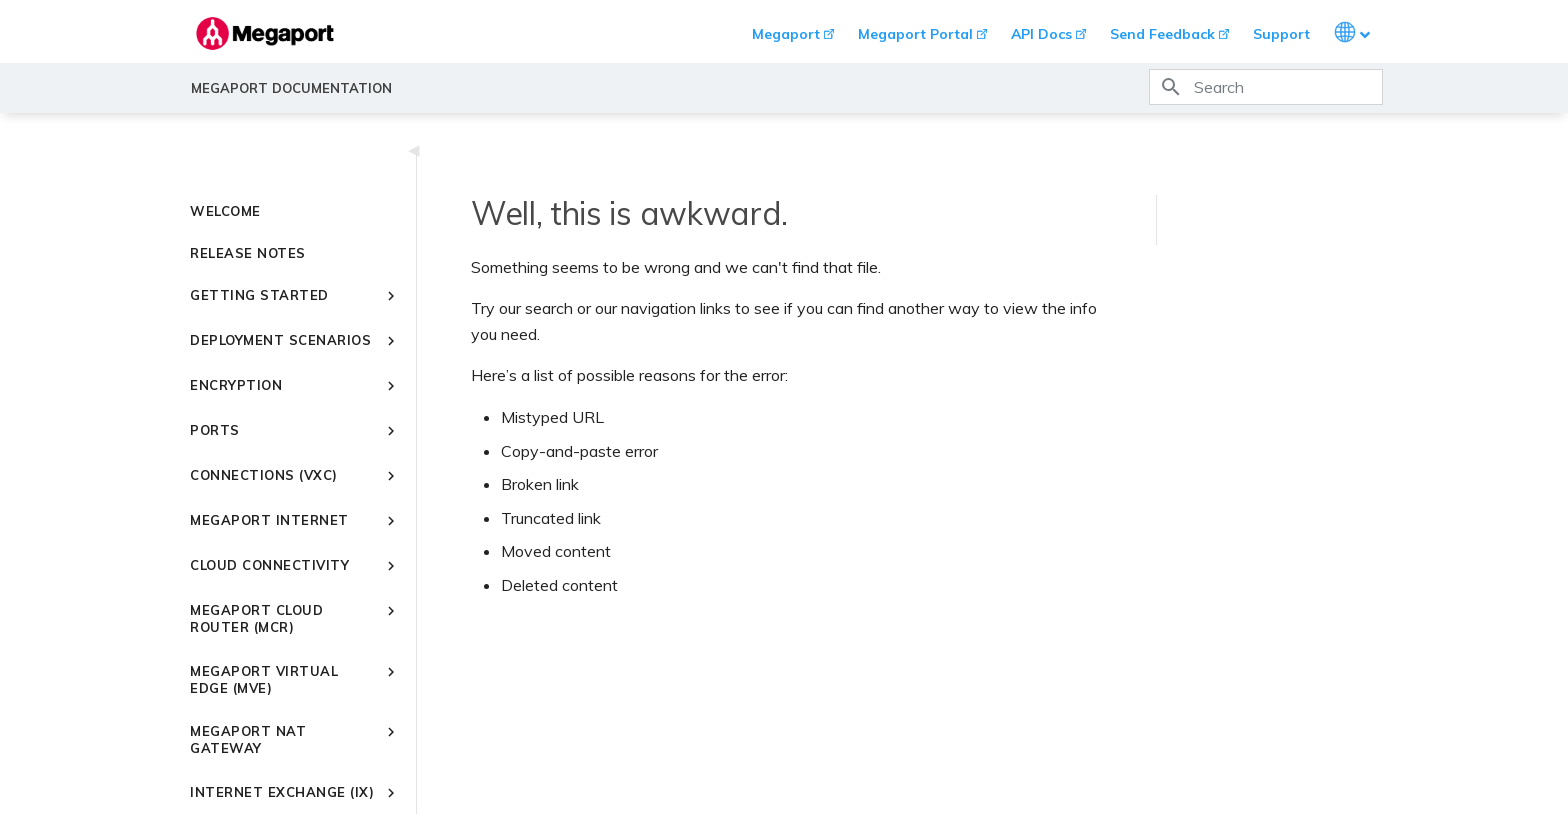 The image size is (1568, 814). I want to click on ◀ [Toggle navigation], so click(414, 149).